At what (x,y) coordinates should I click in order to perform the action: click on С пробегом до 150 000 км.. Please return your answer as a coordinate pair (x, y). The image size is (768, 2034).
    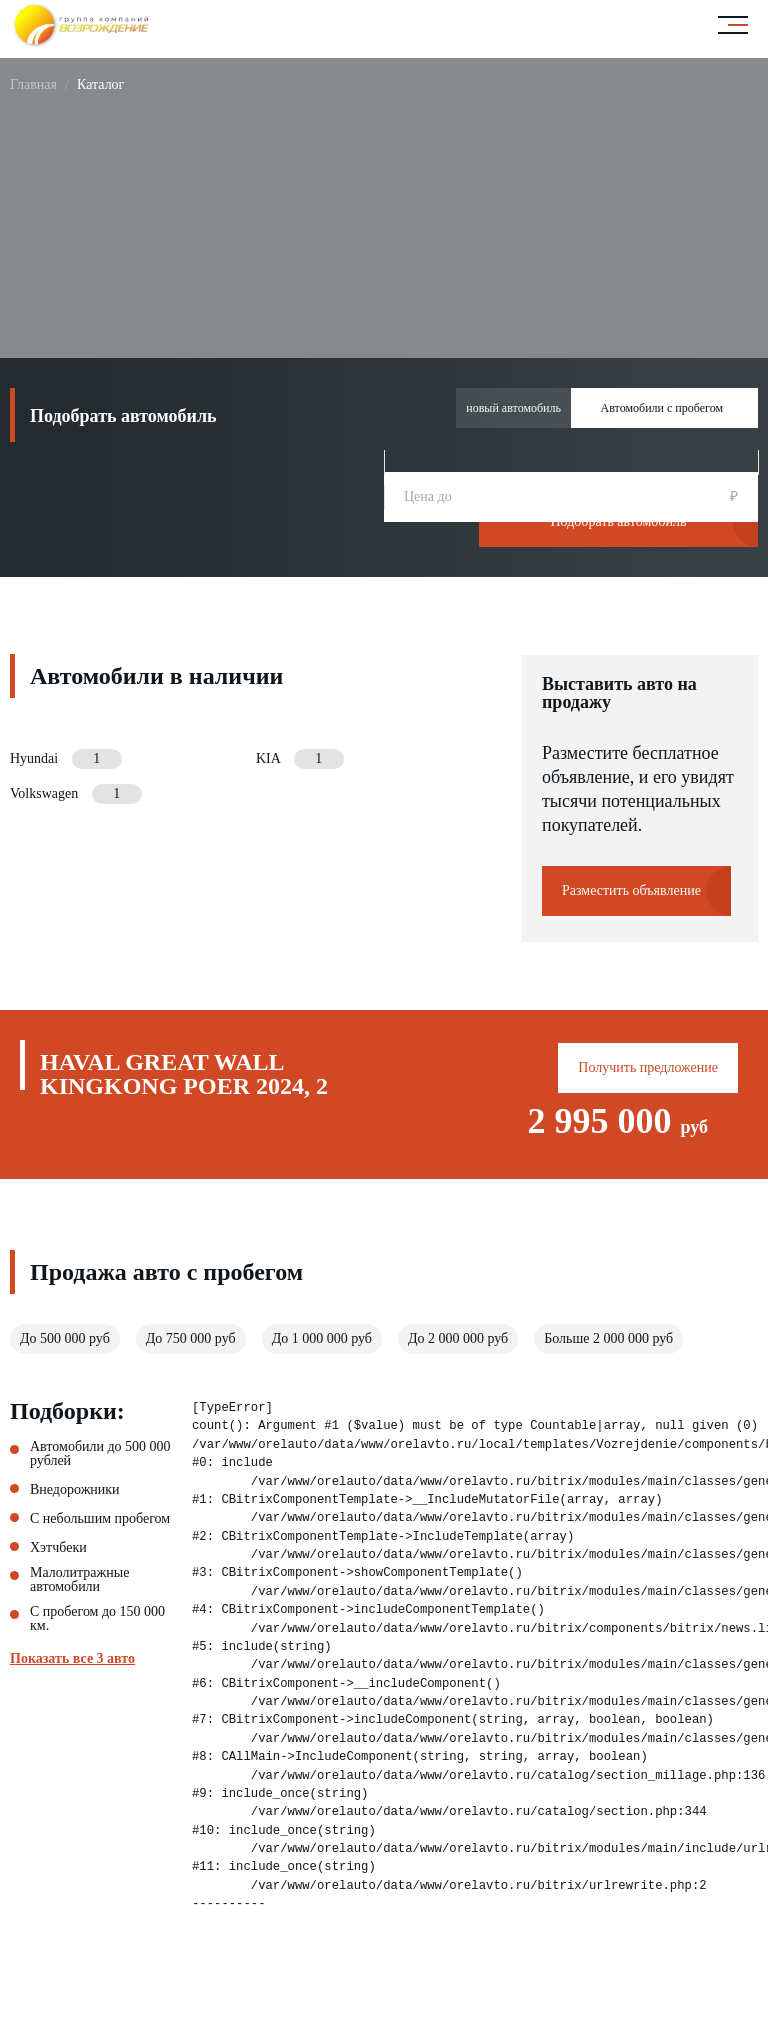
    Looking at the image, I should click on (97, 1619).